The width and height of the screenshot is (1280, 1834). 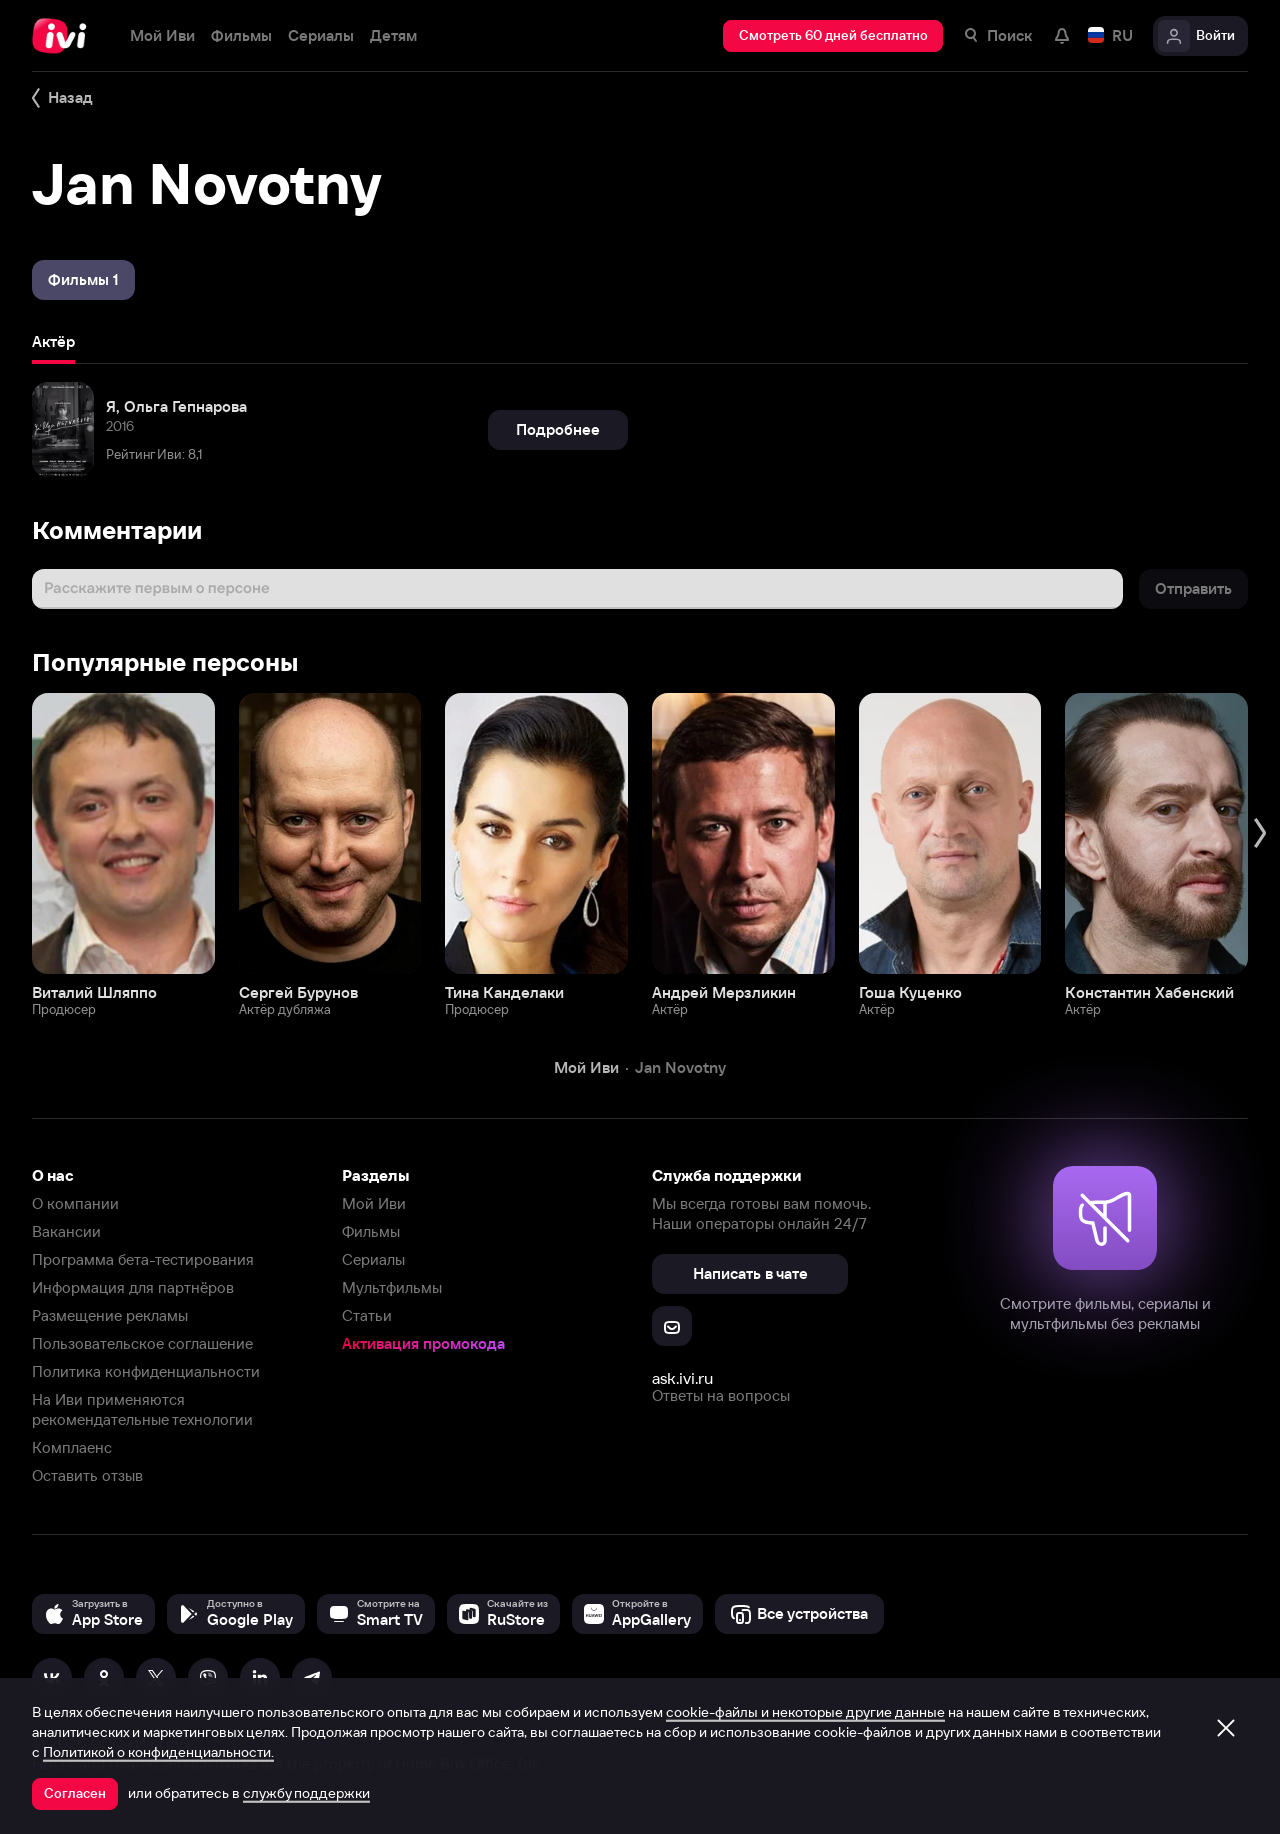 What do you see at coordinates (374, 1203) in the screenshot?
I see `Мой Иви` at bounding box center [374, 1203].